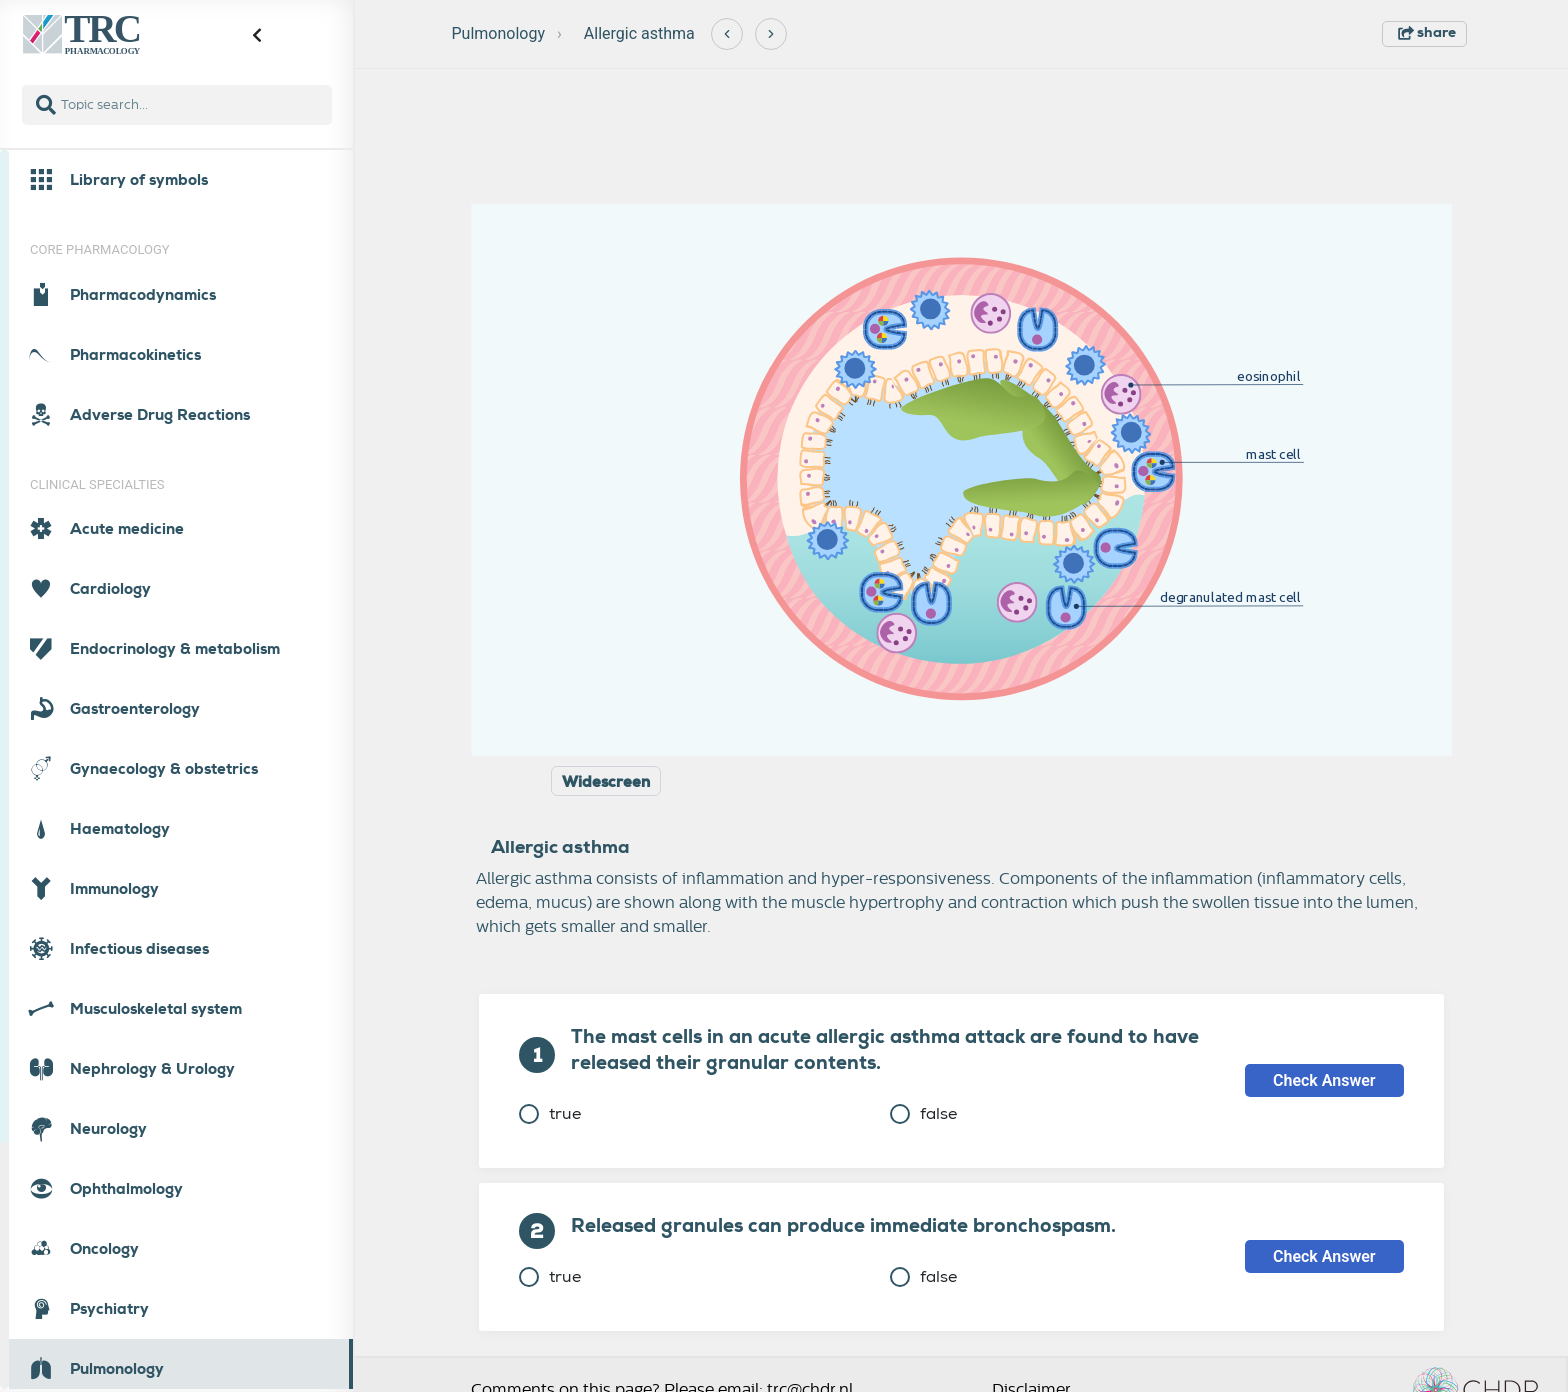 This screenshot has width=1568, height=1392. I want to click on share, so click(1427, 32).